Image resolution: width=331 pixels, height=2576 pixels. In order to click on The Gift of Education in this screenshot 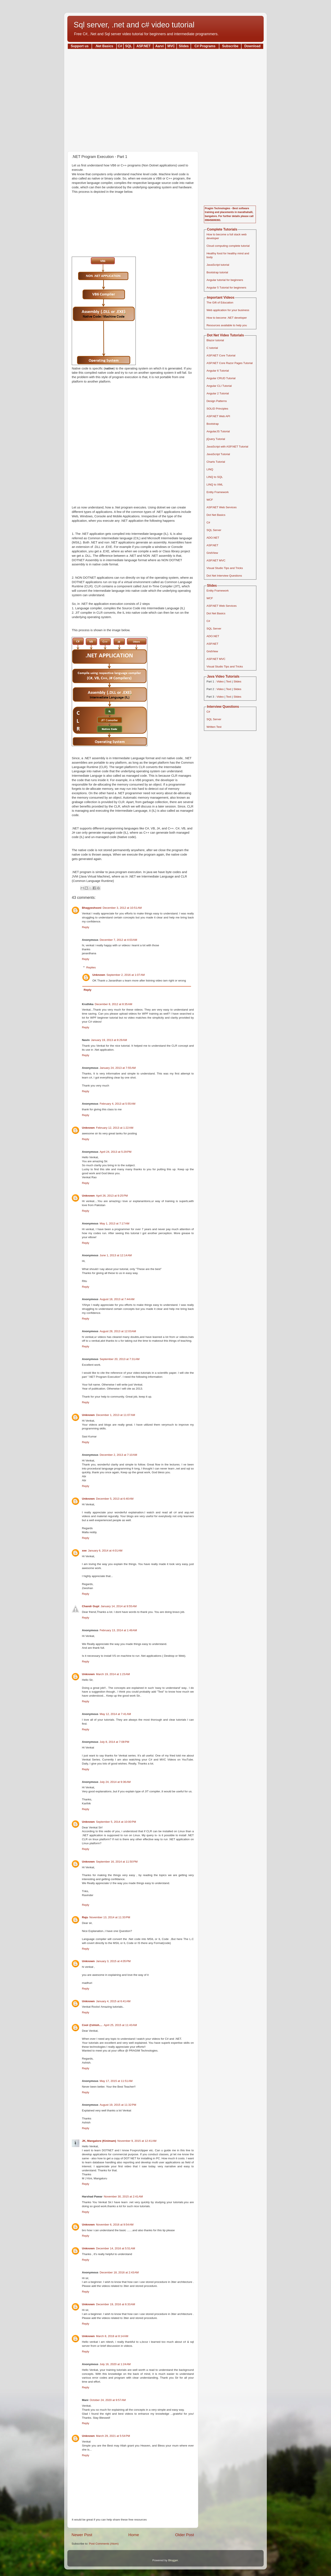, I will do `click(219, 302)`.